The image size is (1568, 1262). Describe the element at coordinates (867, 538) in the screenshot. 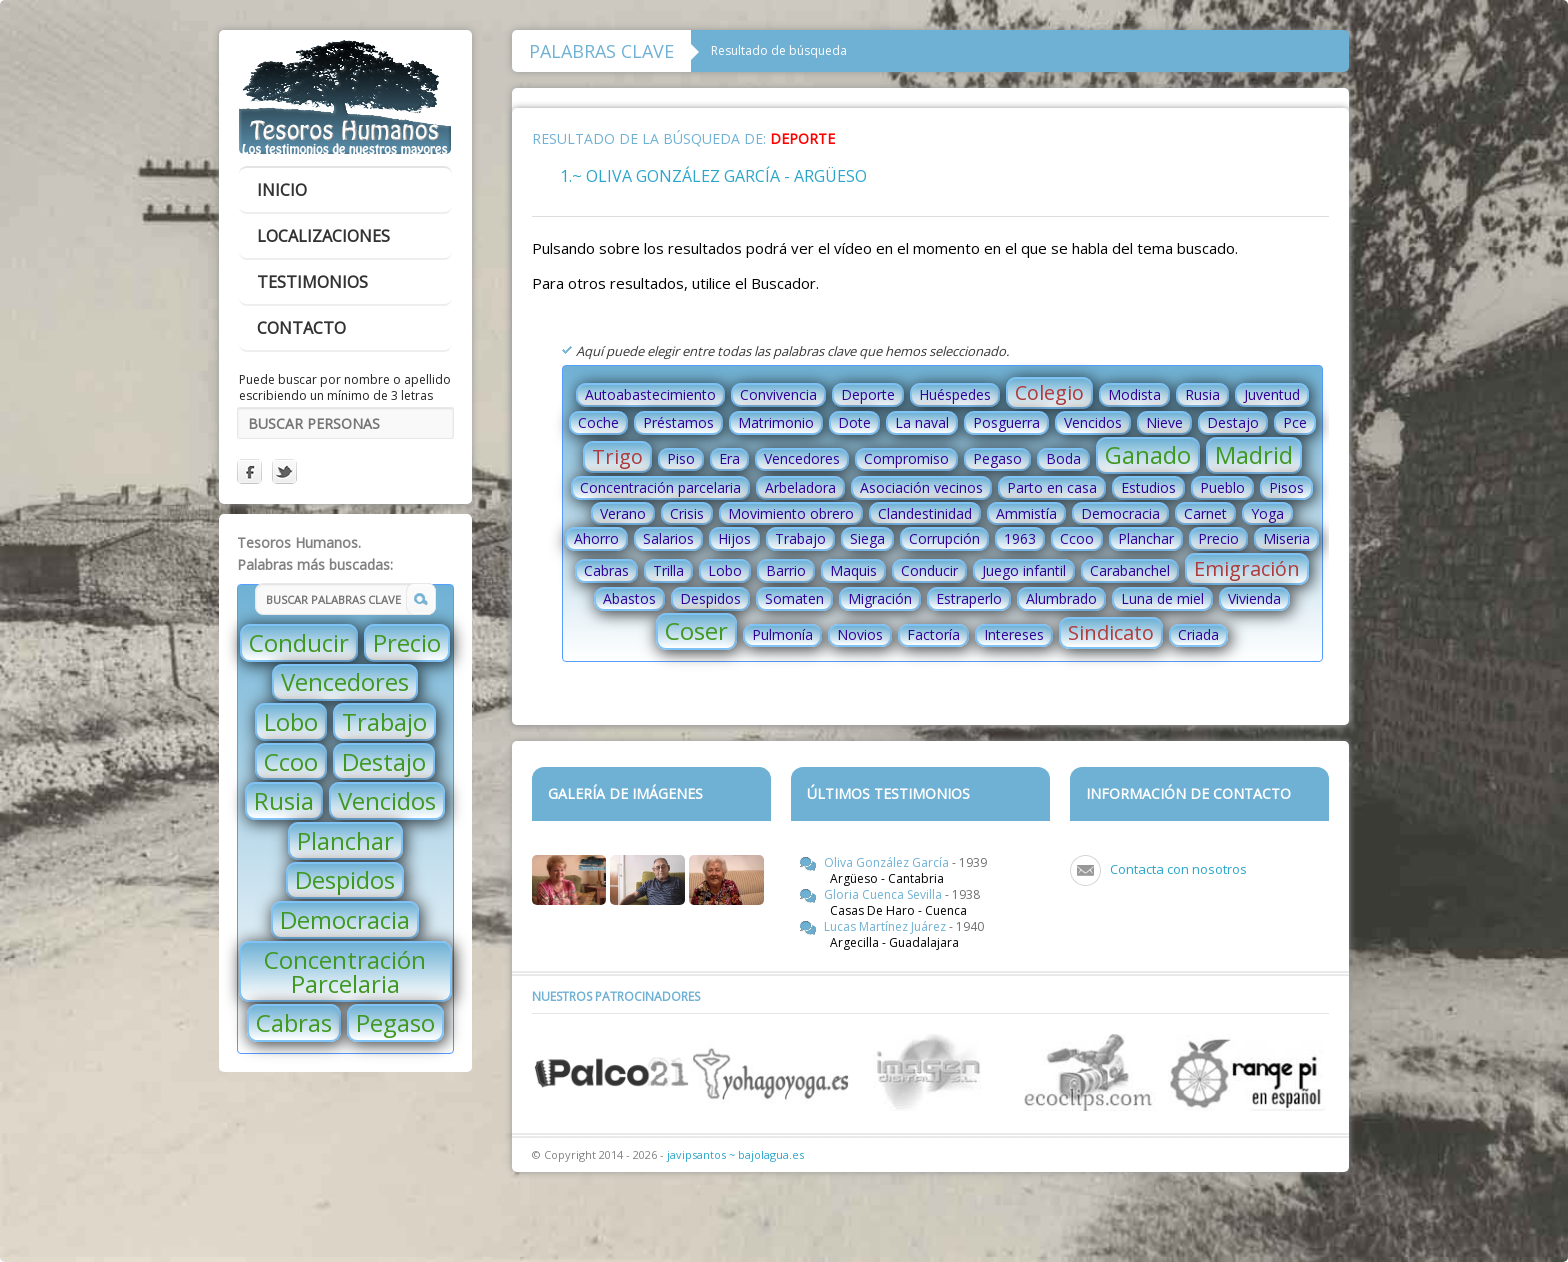

I see `Siega` at that location.